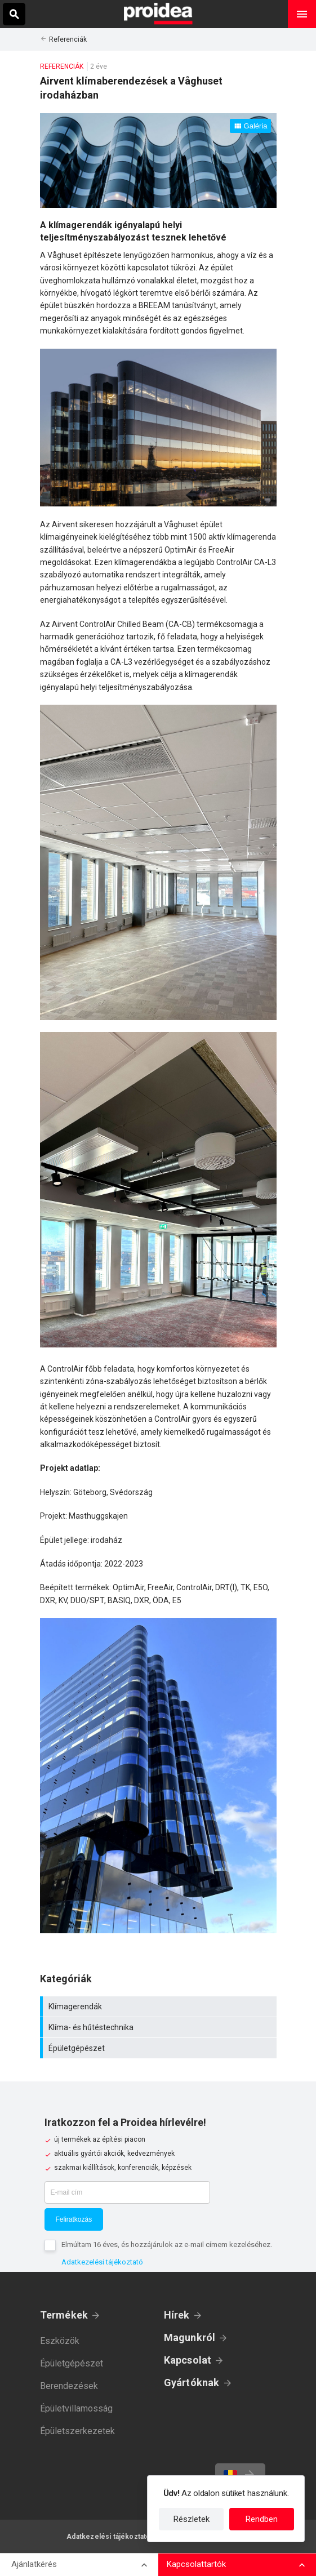 This screenshot has width=316, height=2576. I want to click on Kapcsolattartók, so click(196, 2564).